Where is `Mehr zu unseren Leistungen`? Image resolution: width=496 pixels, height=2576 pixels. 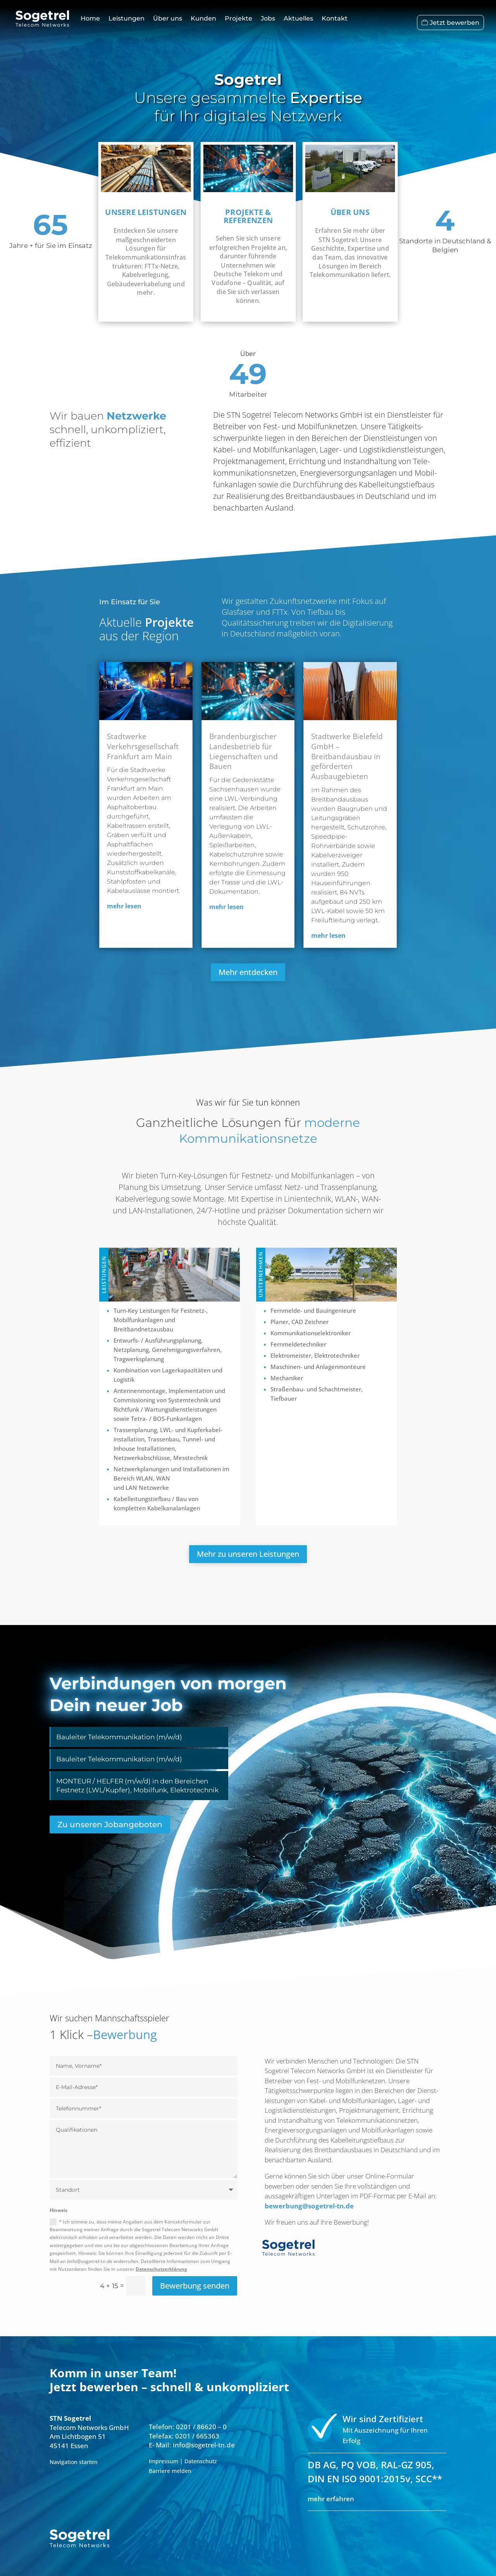 Mehr zu unseren Leistungen is located at coordinates (248, 1554).